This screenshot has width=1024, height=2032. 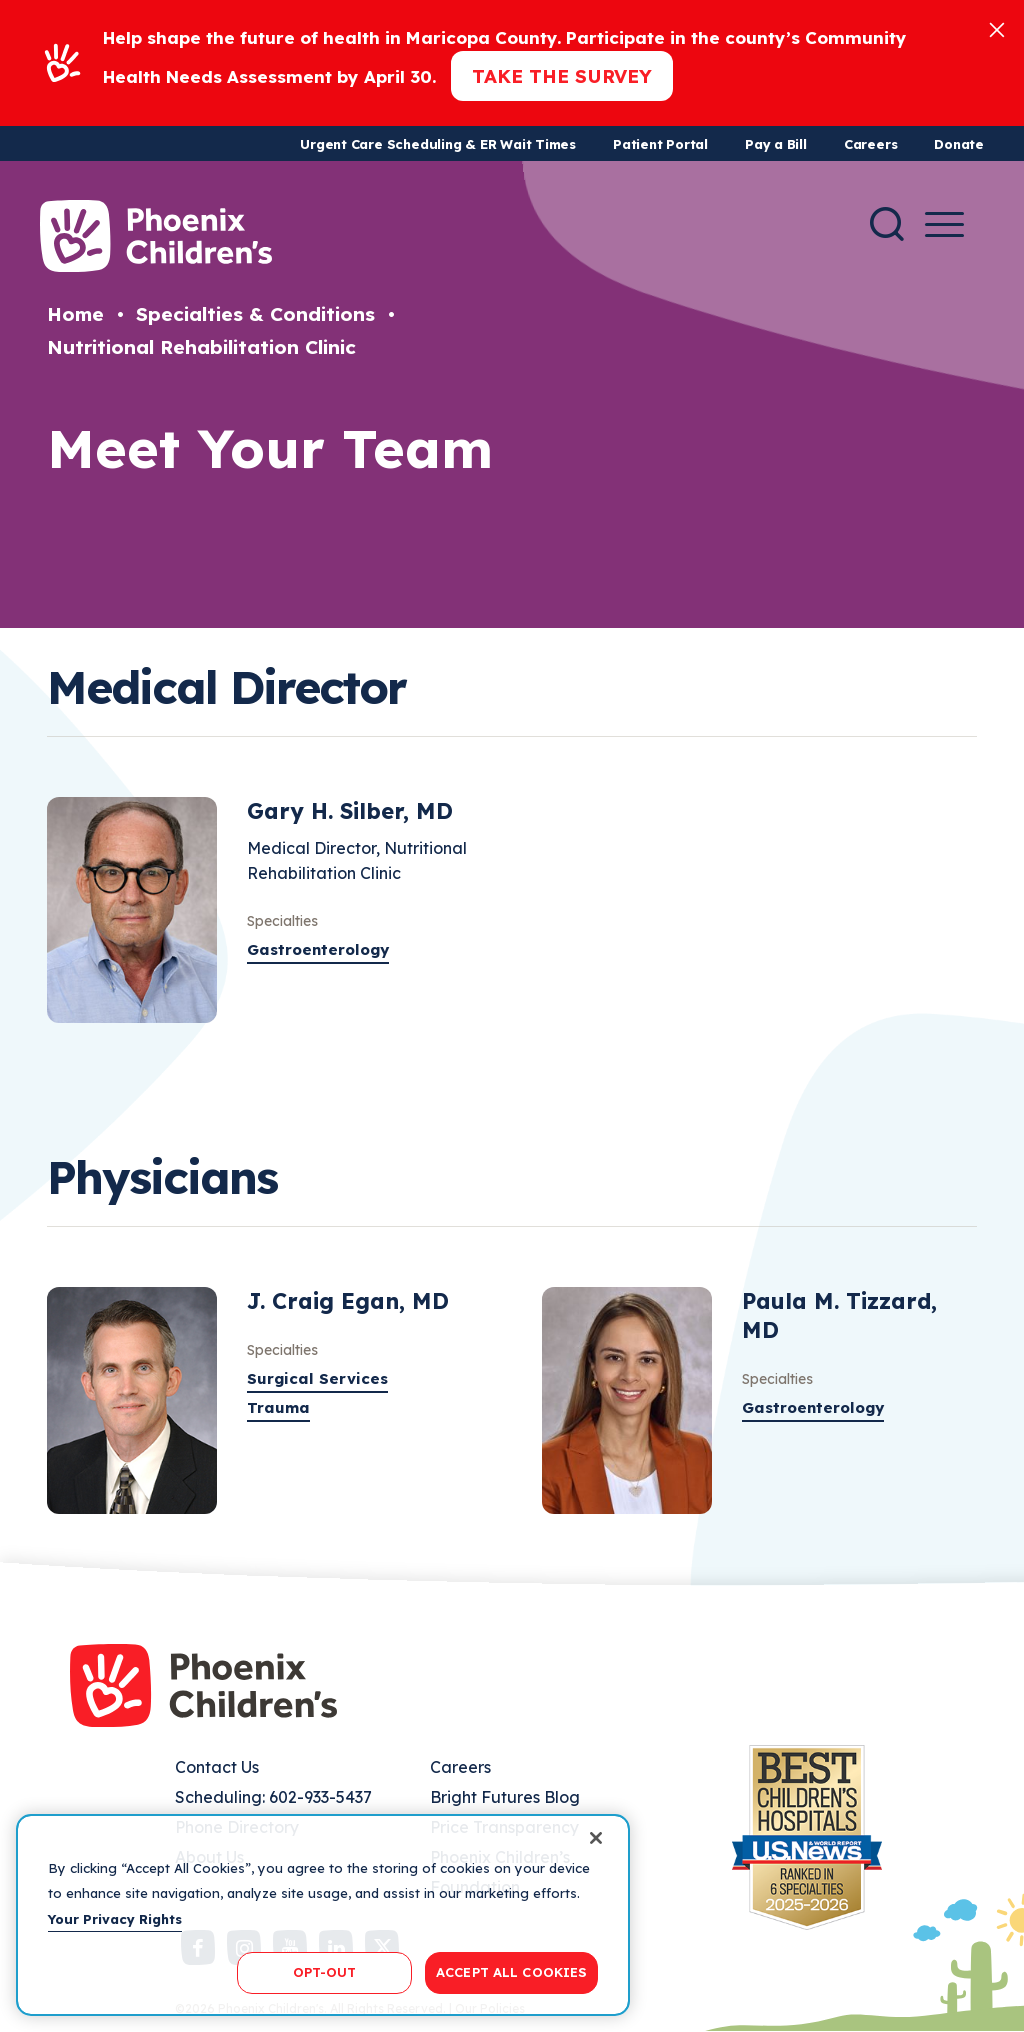 I want to click on Take the Survey, so click(x=562, y=76).